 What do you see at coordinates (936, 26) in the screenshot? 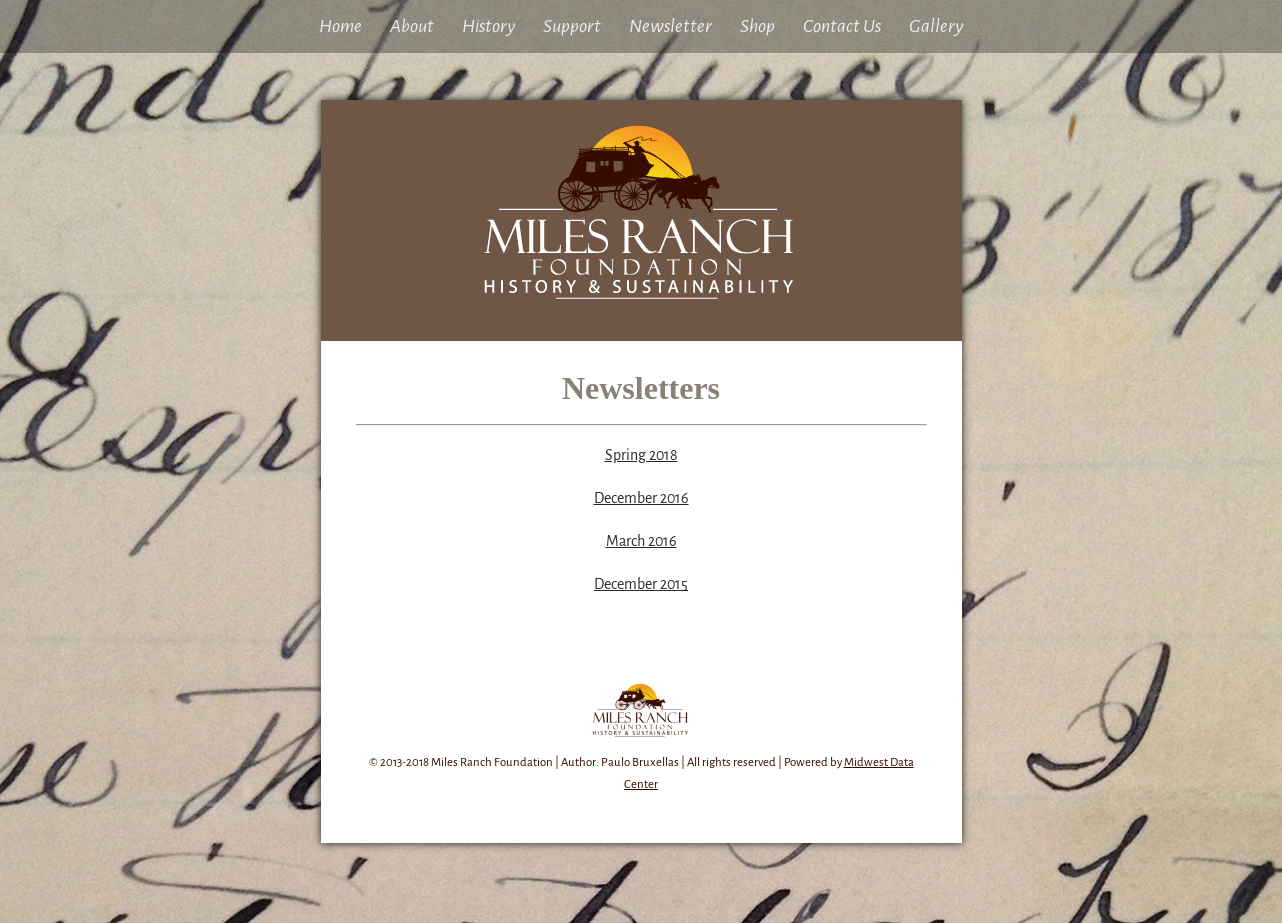
I see `Gallery` at bounding box center [936, 26].